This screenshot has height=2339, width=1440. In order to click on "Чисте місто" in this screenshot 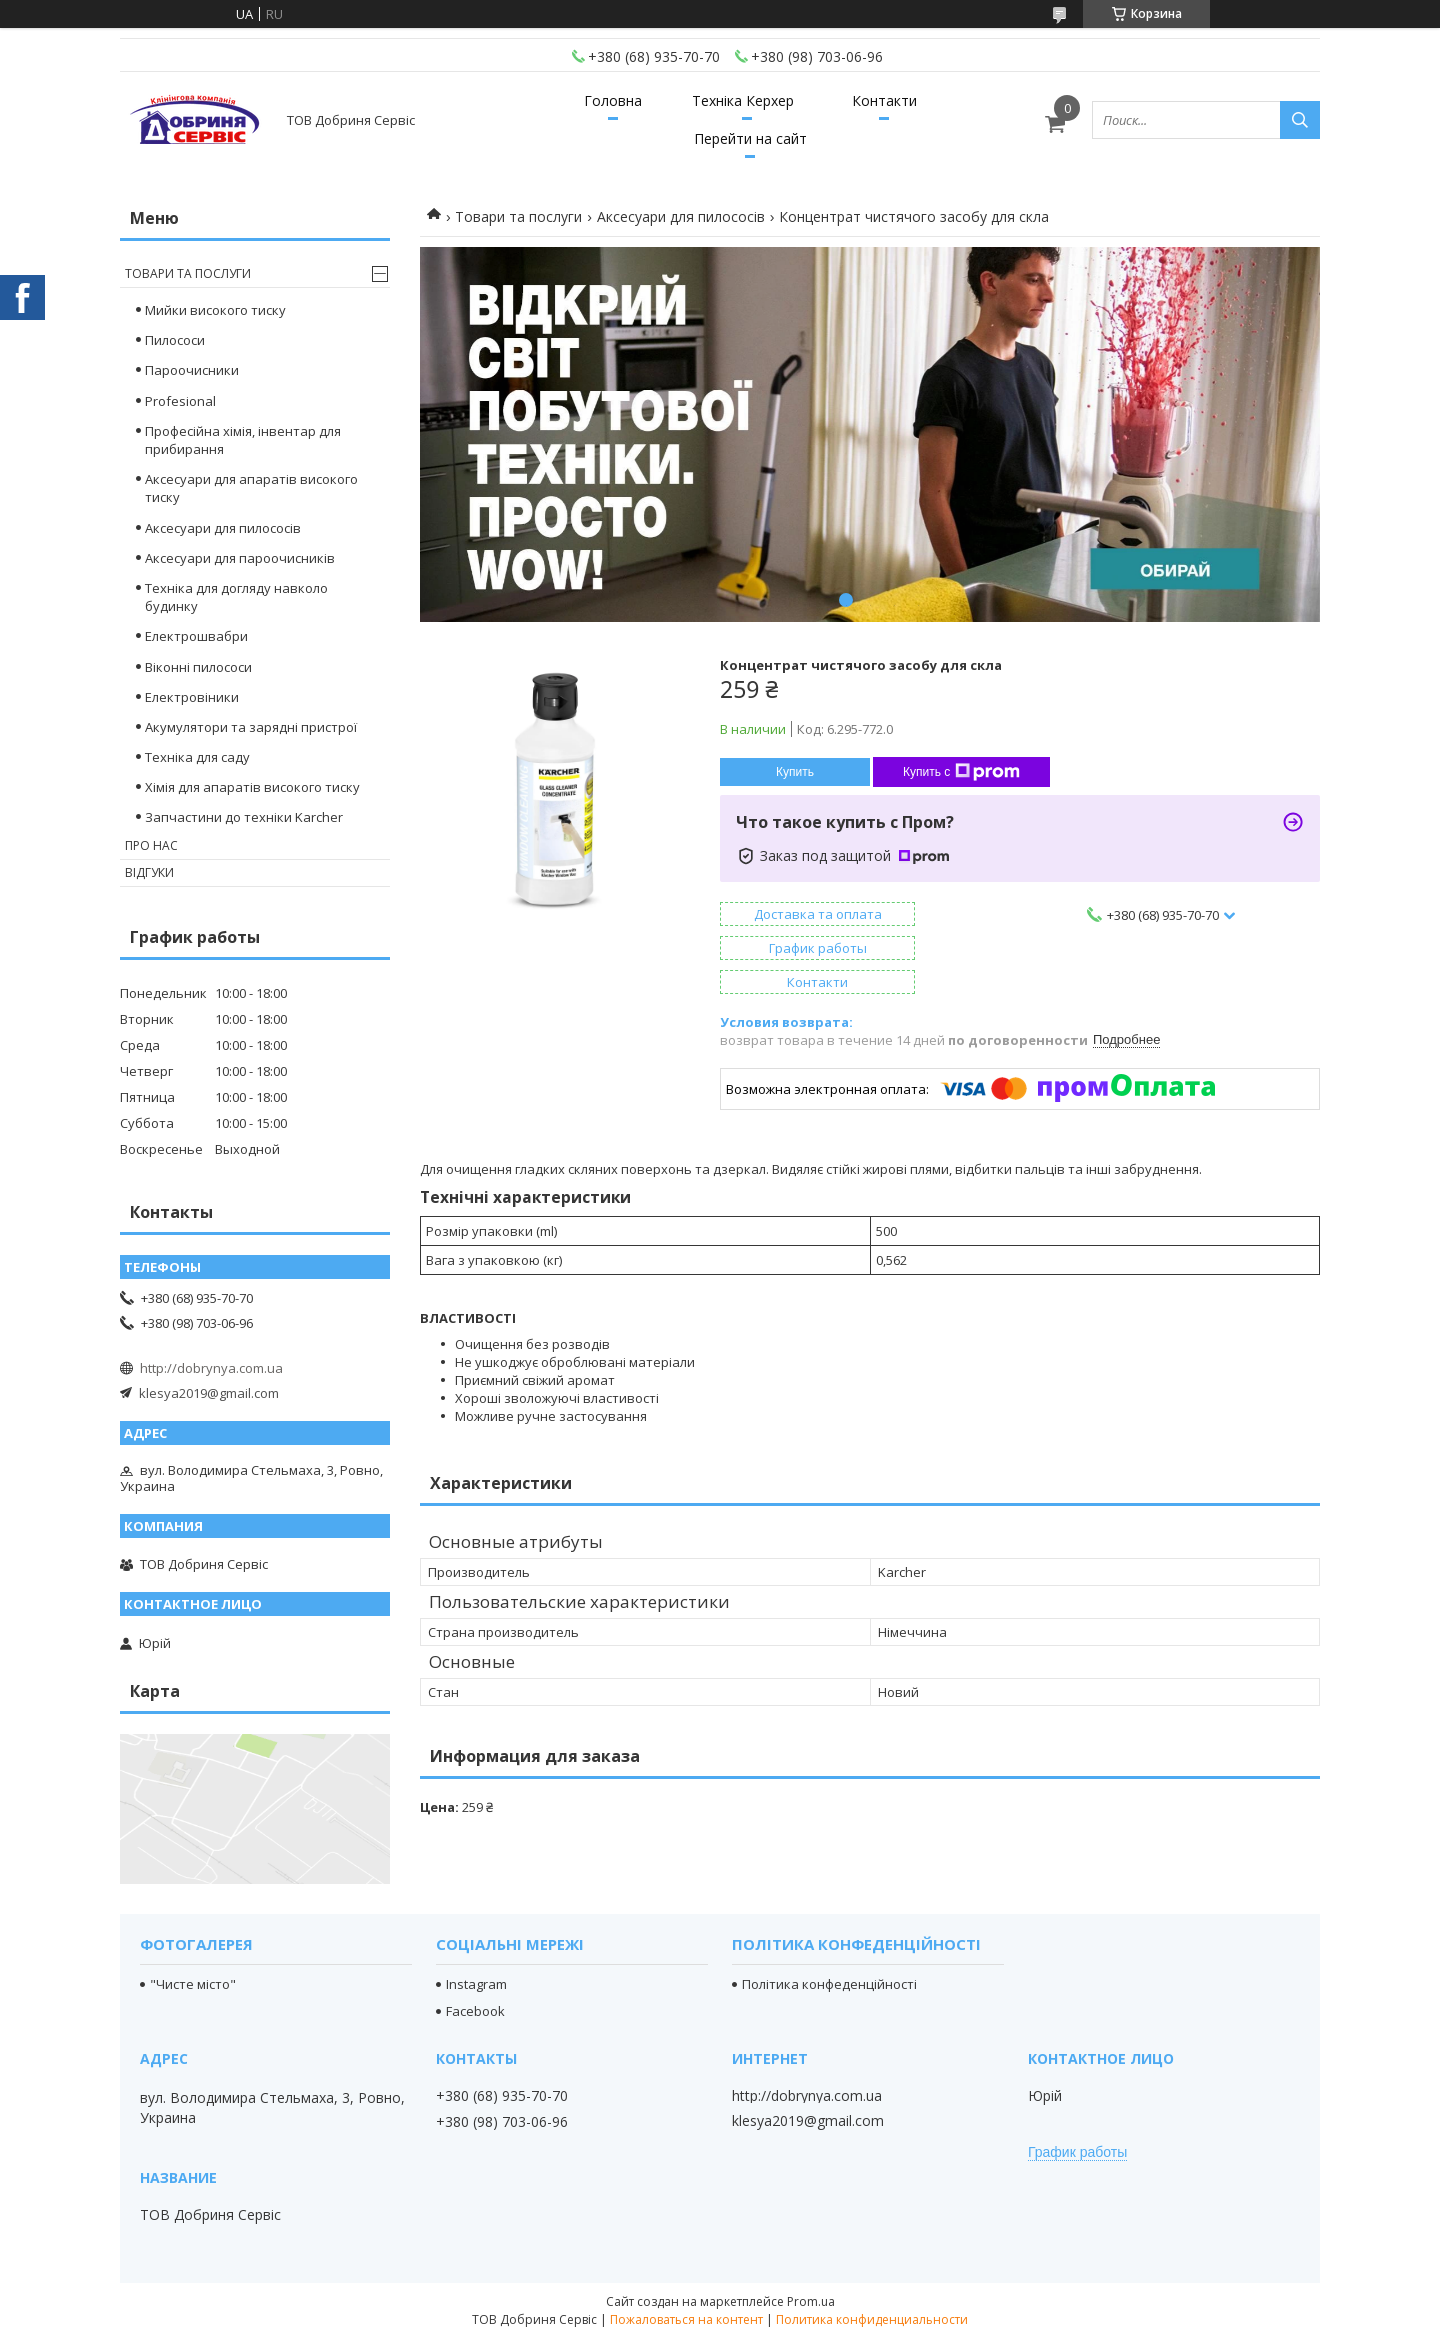, I will do `click(193, 1984)`.